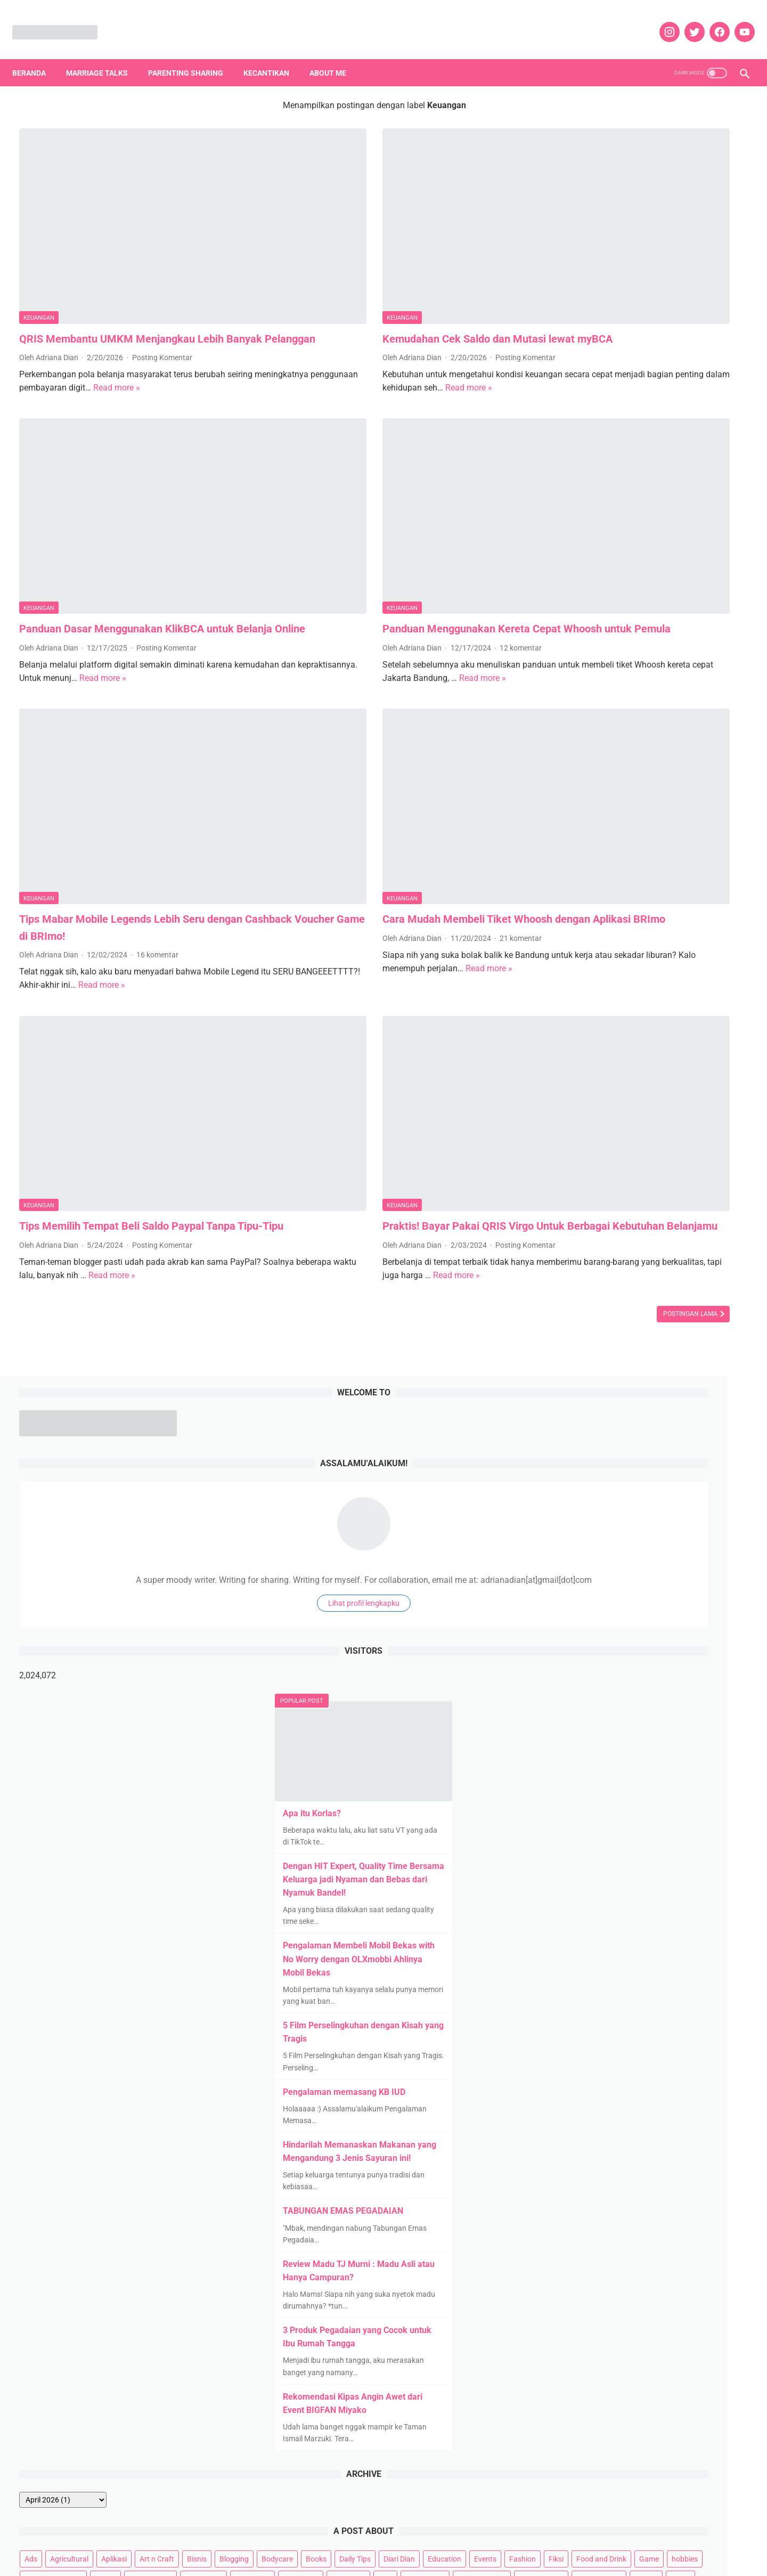 This screenshot has width=767, height=2576. What do you see at coordinates (650, 1307) in the screenshot?
I see `Books` at bounding box center [650, 1307].